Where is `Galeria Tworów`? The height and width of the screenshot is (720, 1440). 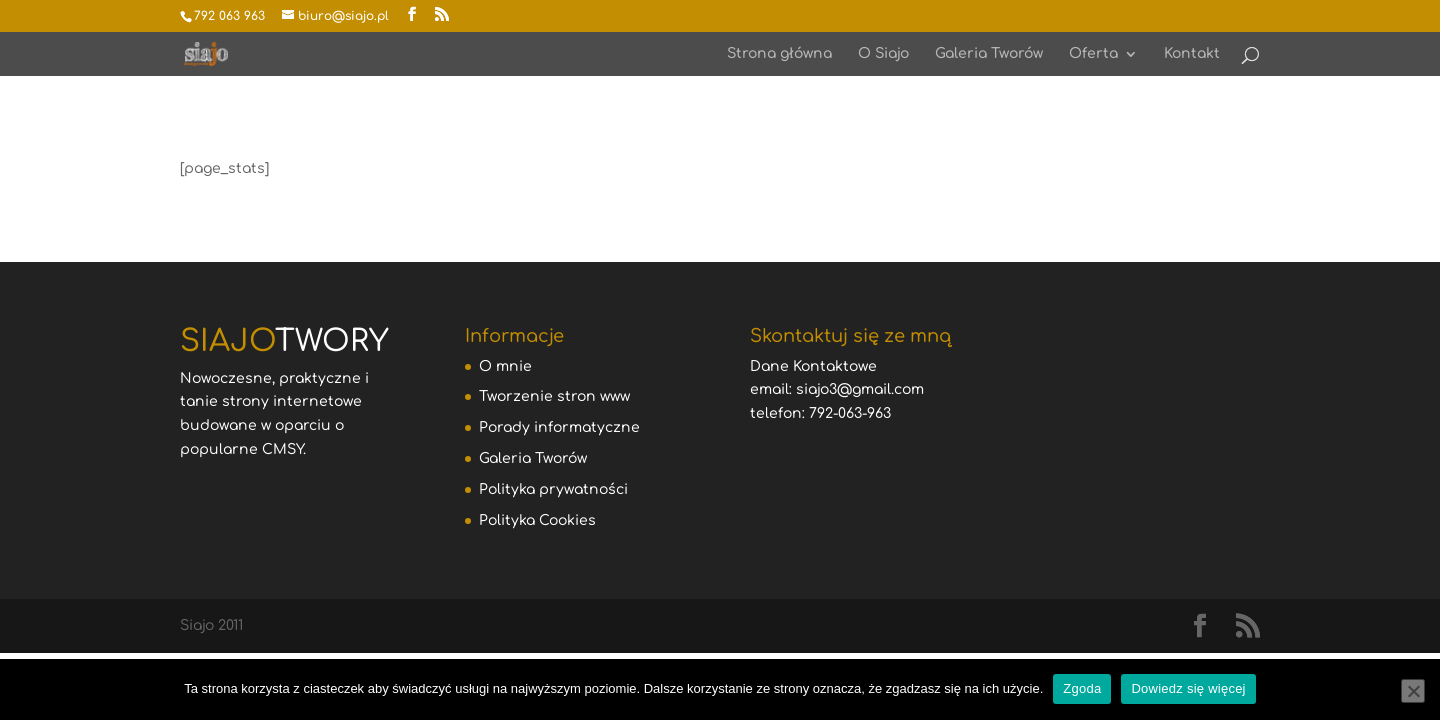
Galeria Tworów is located at coordinates (989, 54).